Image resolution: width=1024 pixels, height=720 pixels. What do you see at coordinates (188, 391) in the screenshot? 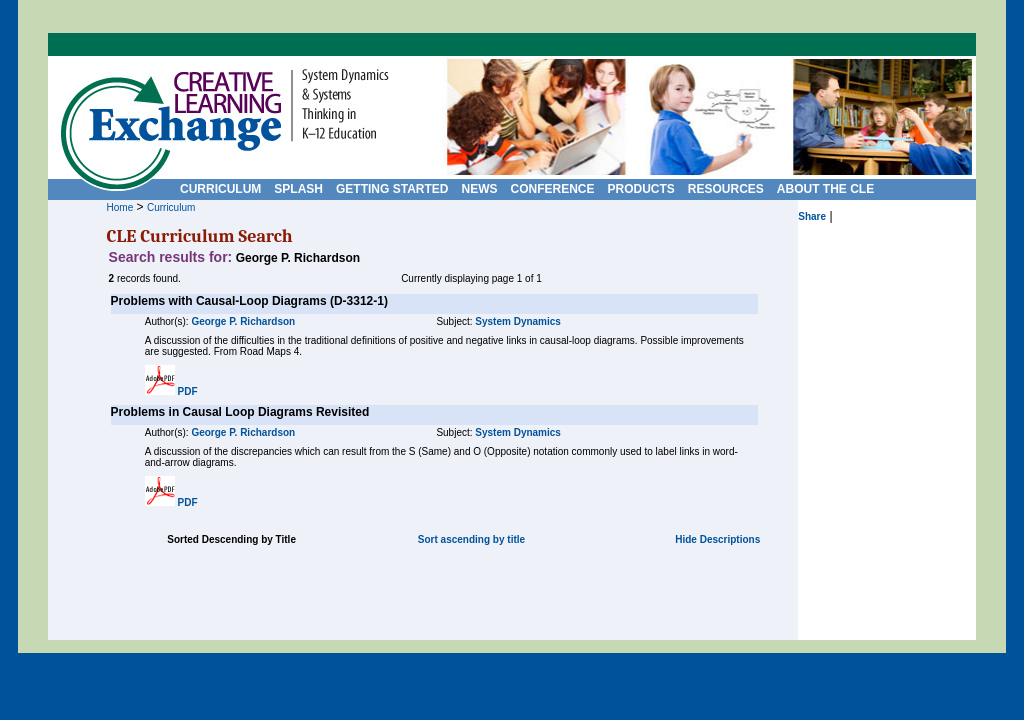
I see `PDF` at bounding box center [188, 391].